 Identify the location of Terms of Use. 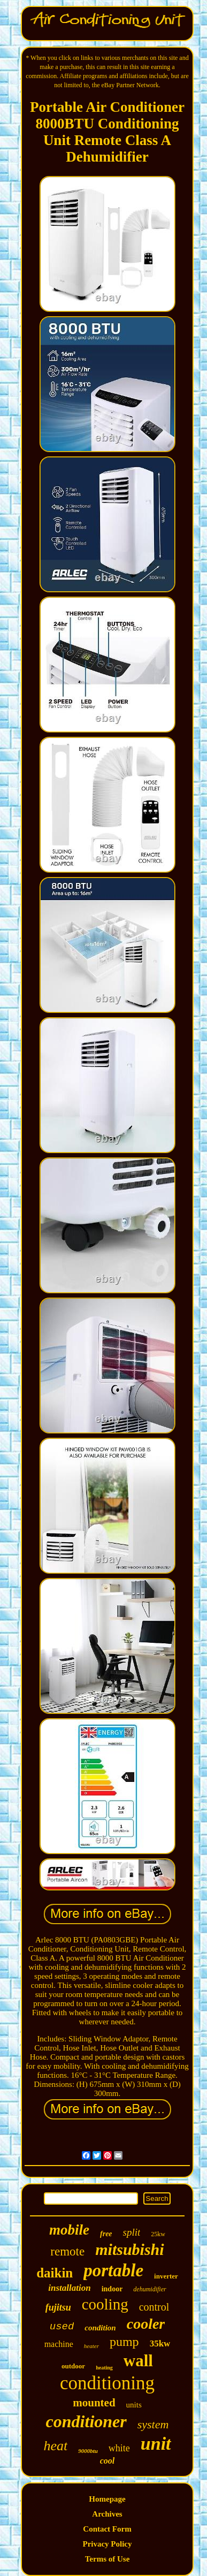
(107, 2559).